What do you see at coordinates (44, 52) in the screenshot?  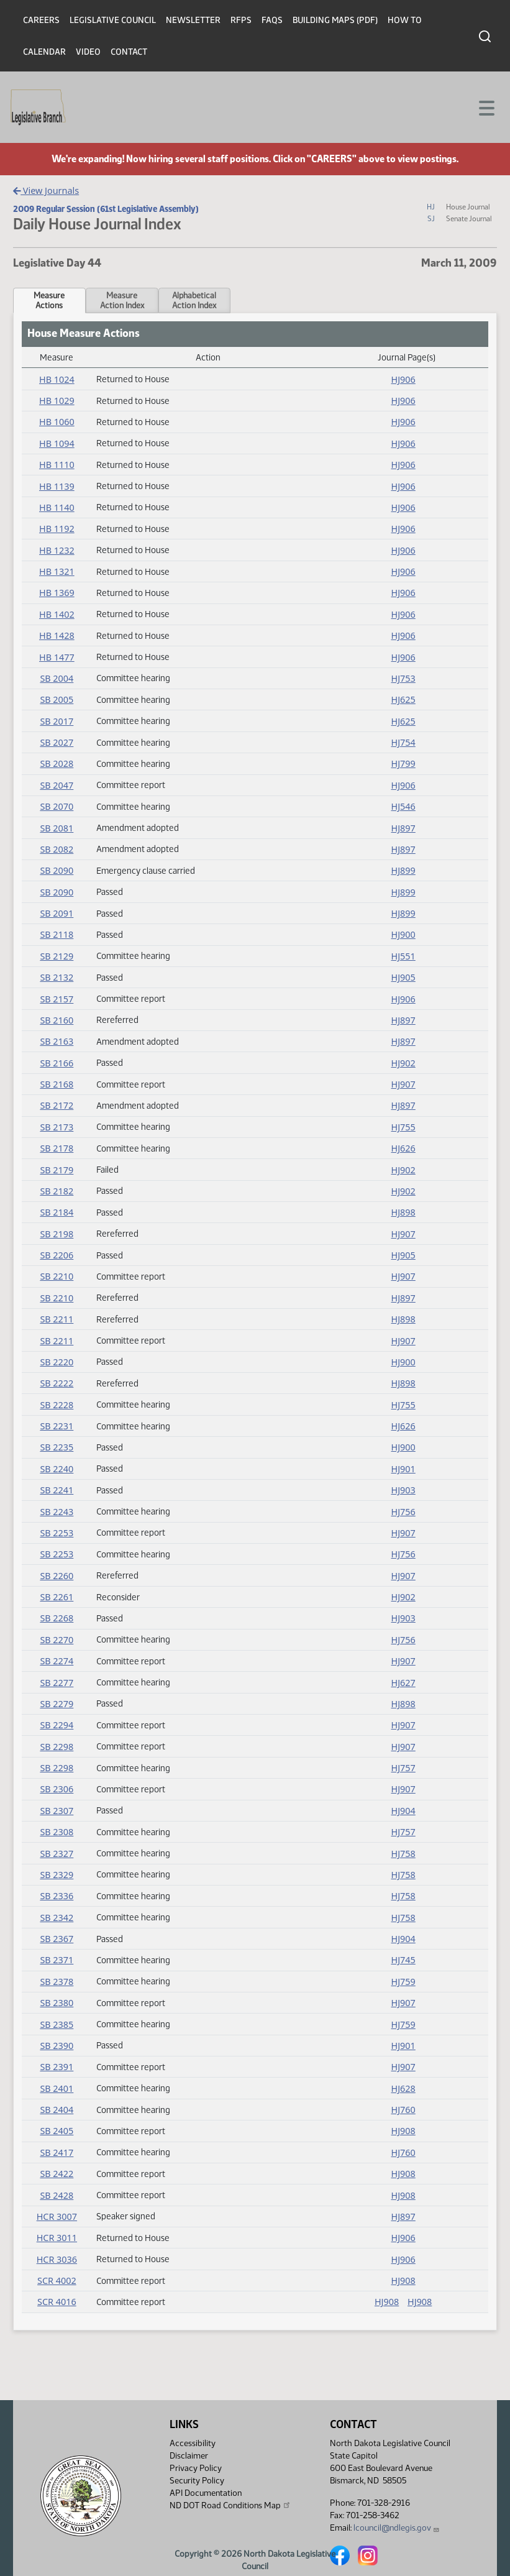 I see `Calendar` at bounding box center [44, 52].